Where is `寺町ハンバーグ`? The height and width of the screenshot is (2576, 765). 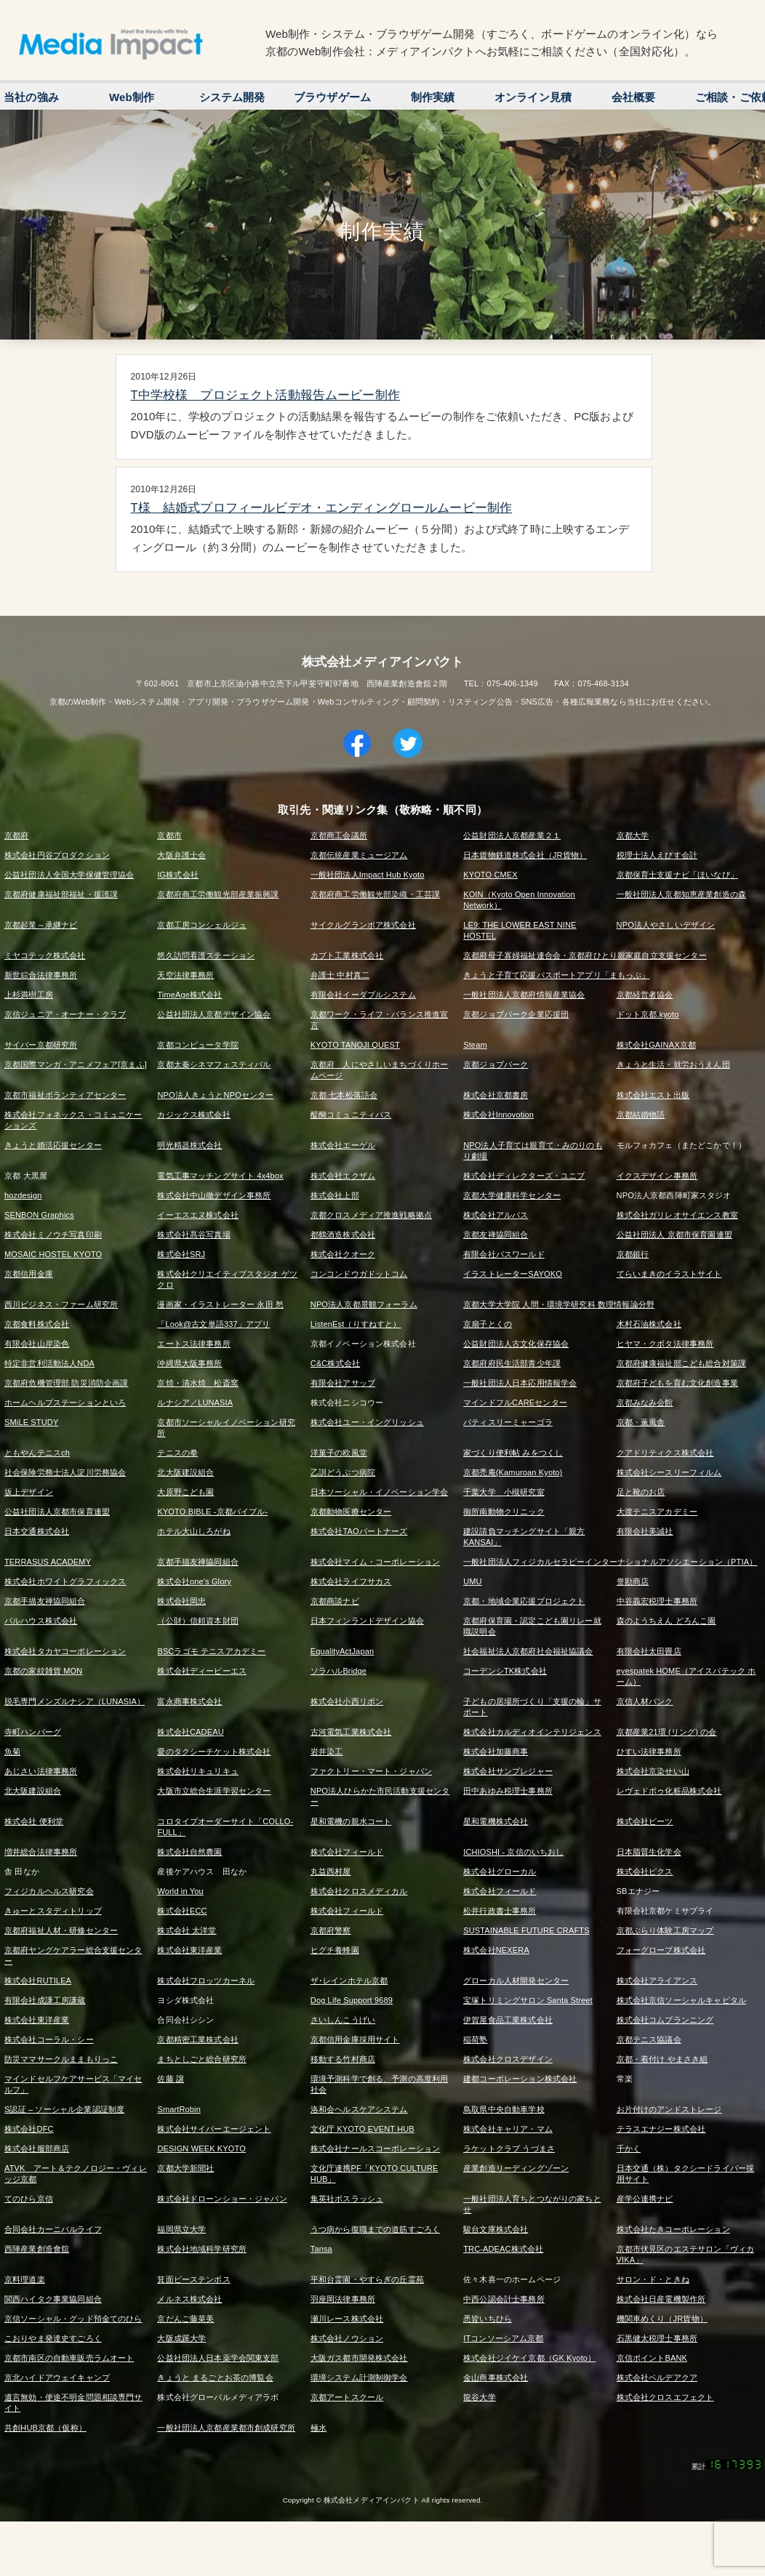 寺町ハンバーグ is located at coordinates (32, 1732).